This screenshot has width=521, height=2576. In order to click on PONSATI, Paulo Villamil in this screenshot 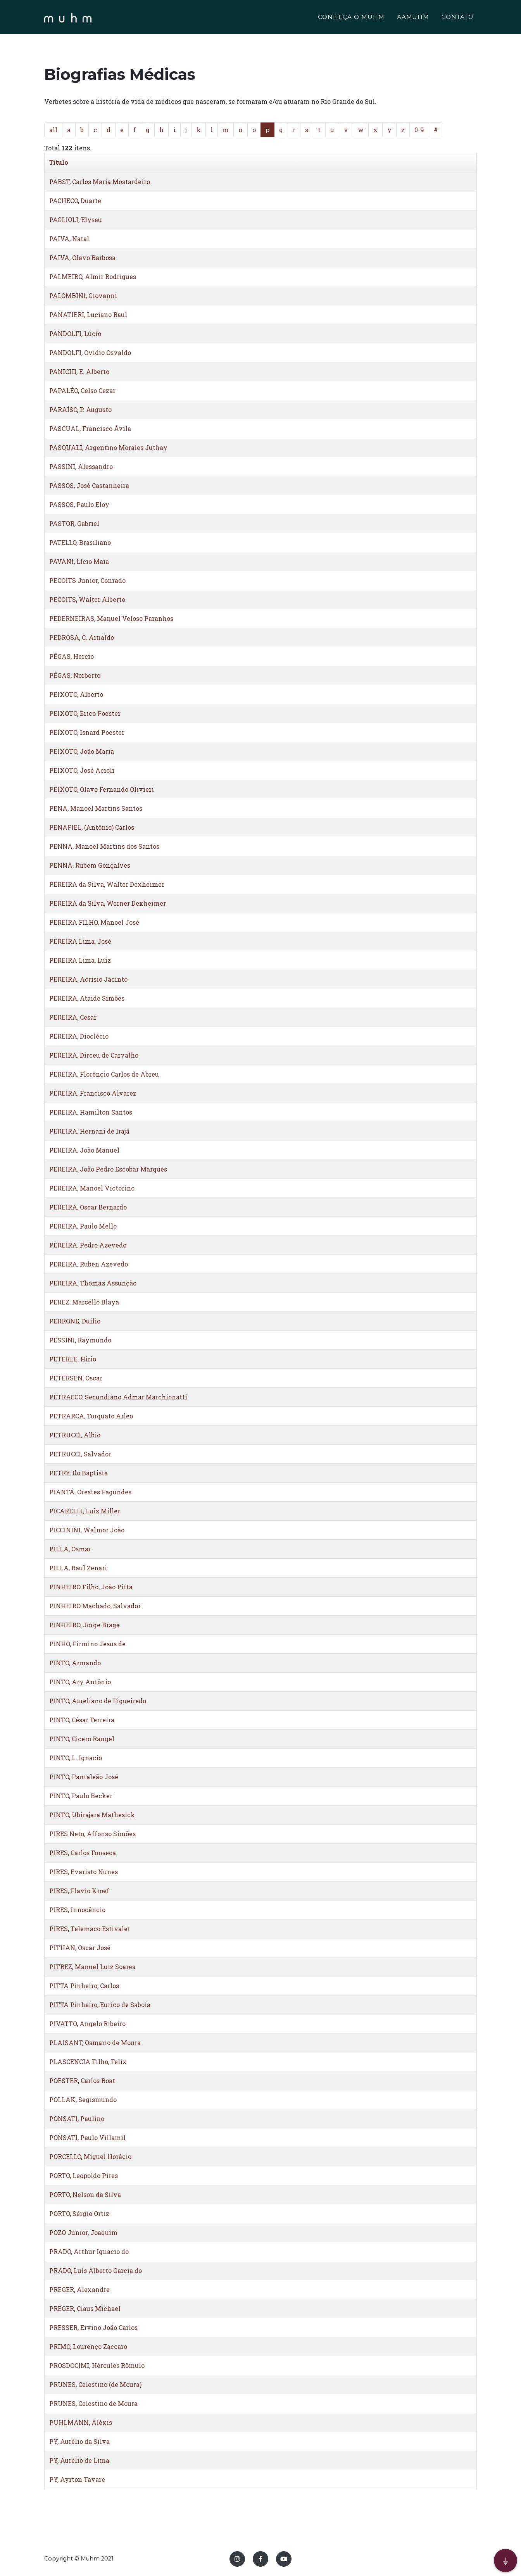, I will do `click(87, 2137)`.